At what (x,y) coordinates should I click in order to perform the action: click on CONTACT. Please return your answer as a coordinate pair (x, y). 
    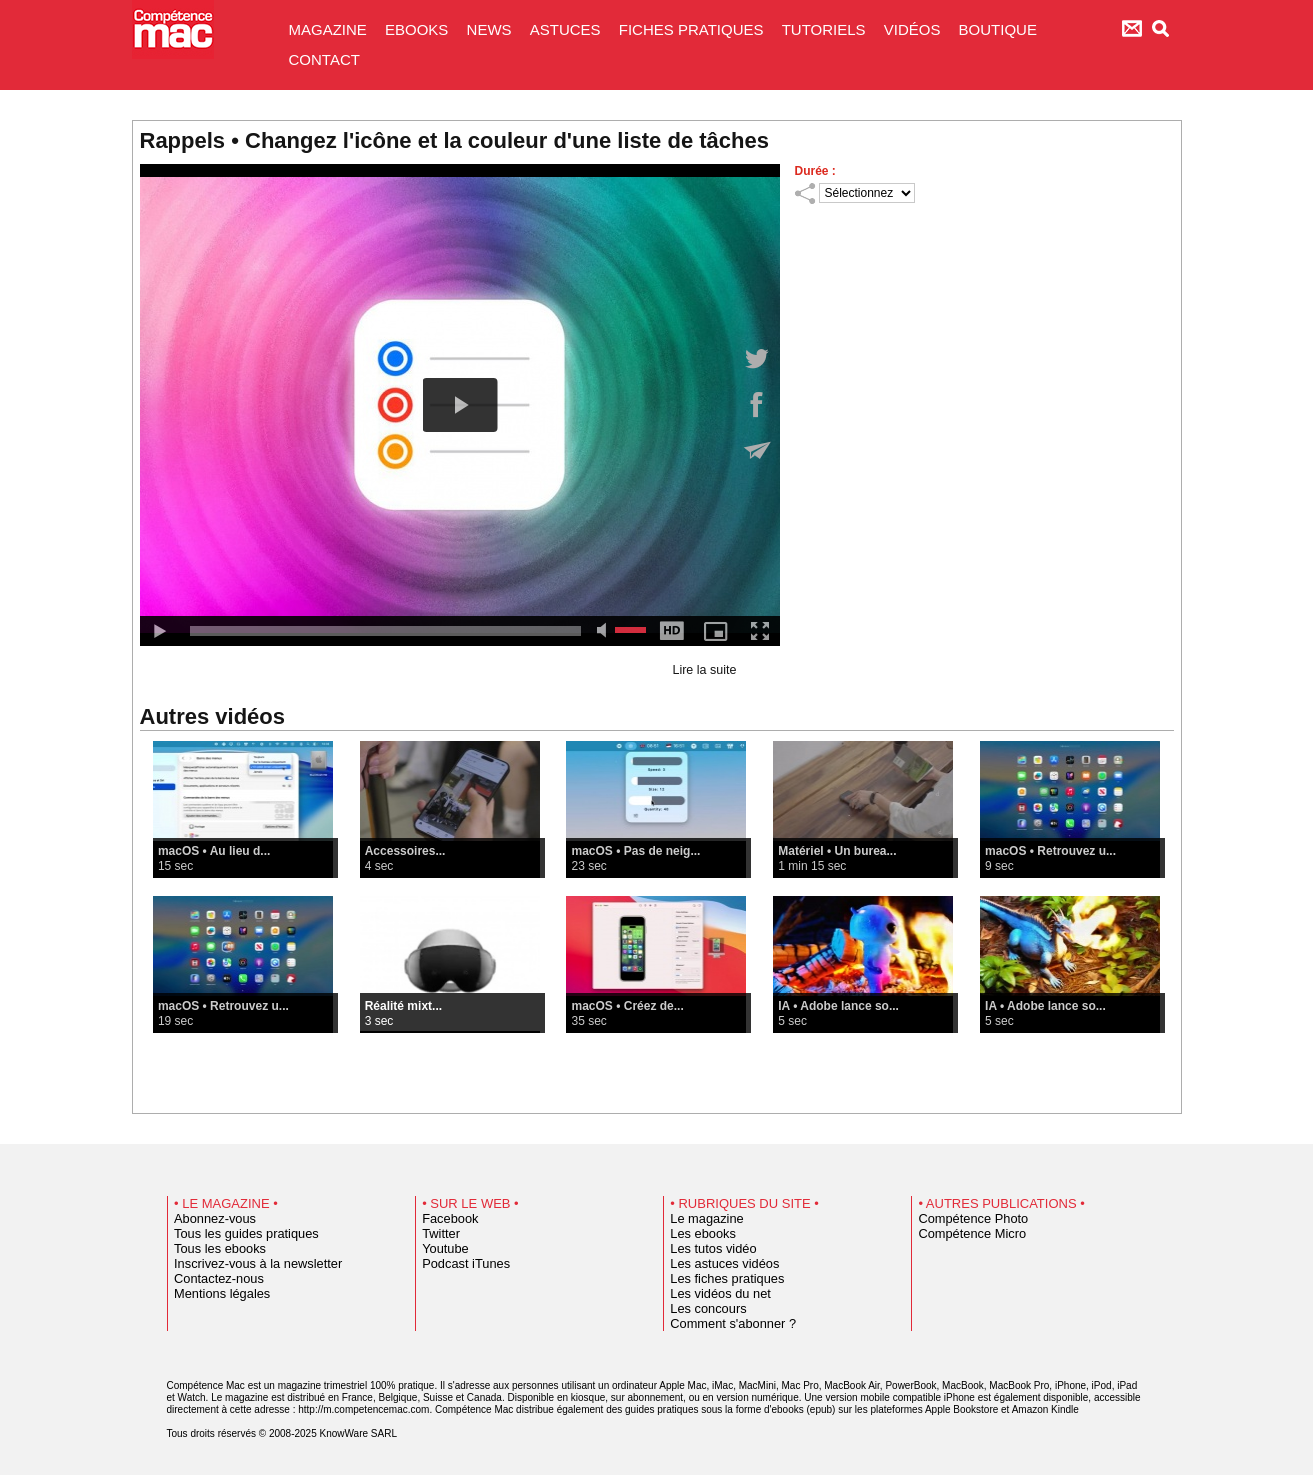
    Looking at the image, I should click on (324, 59).